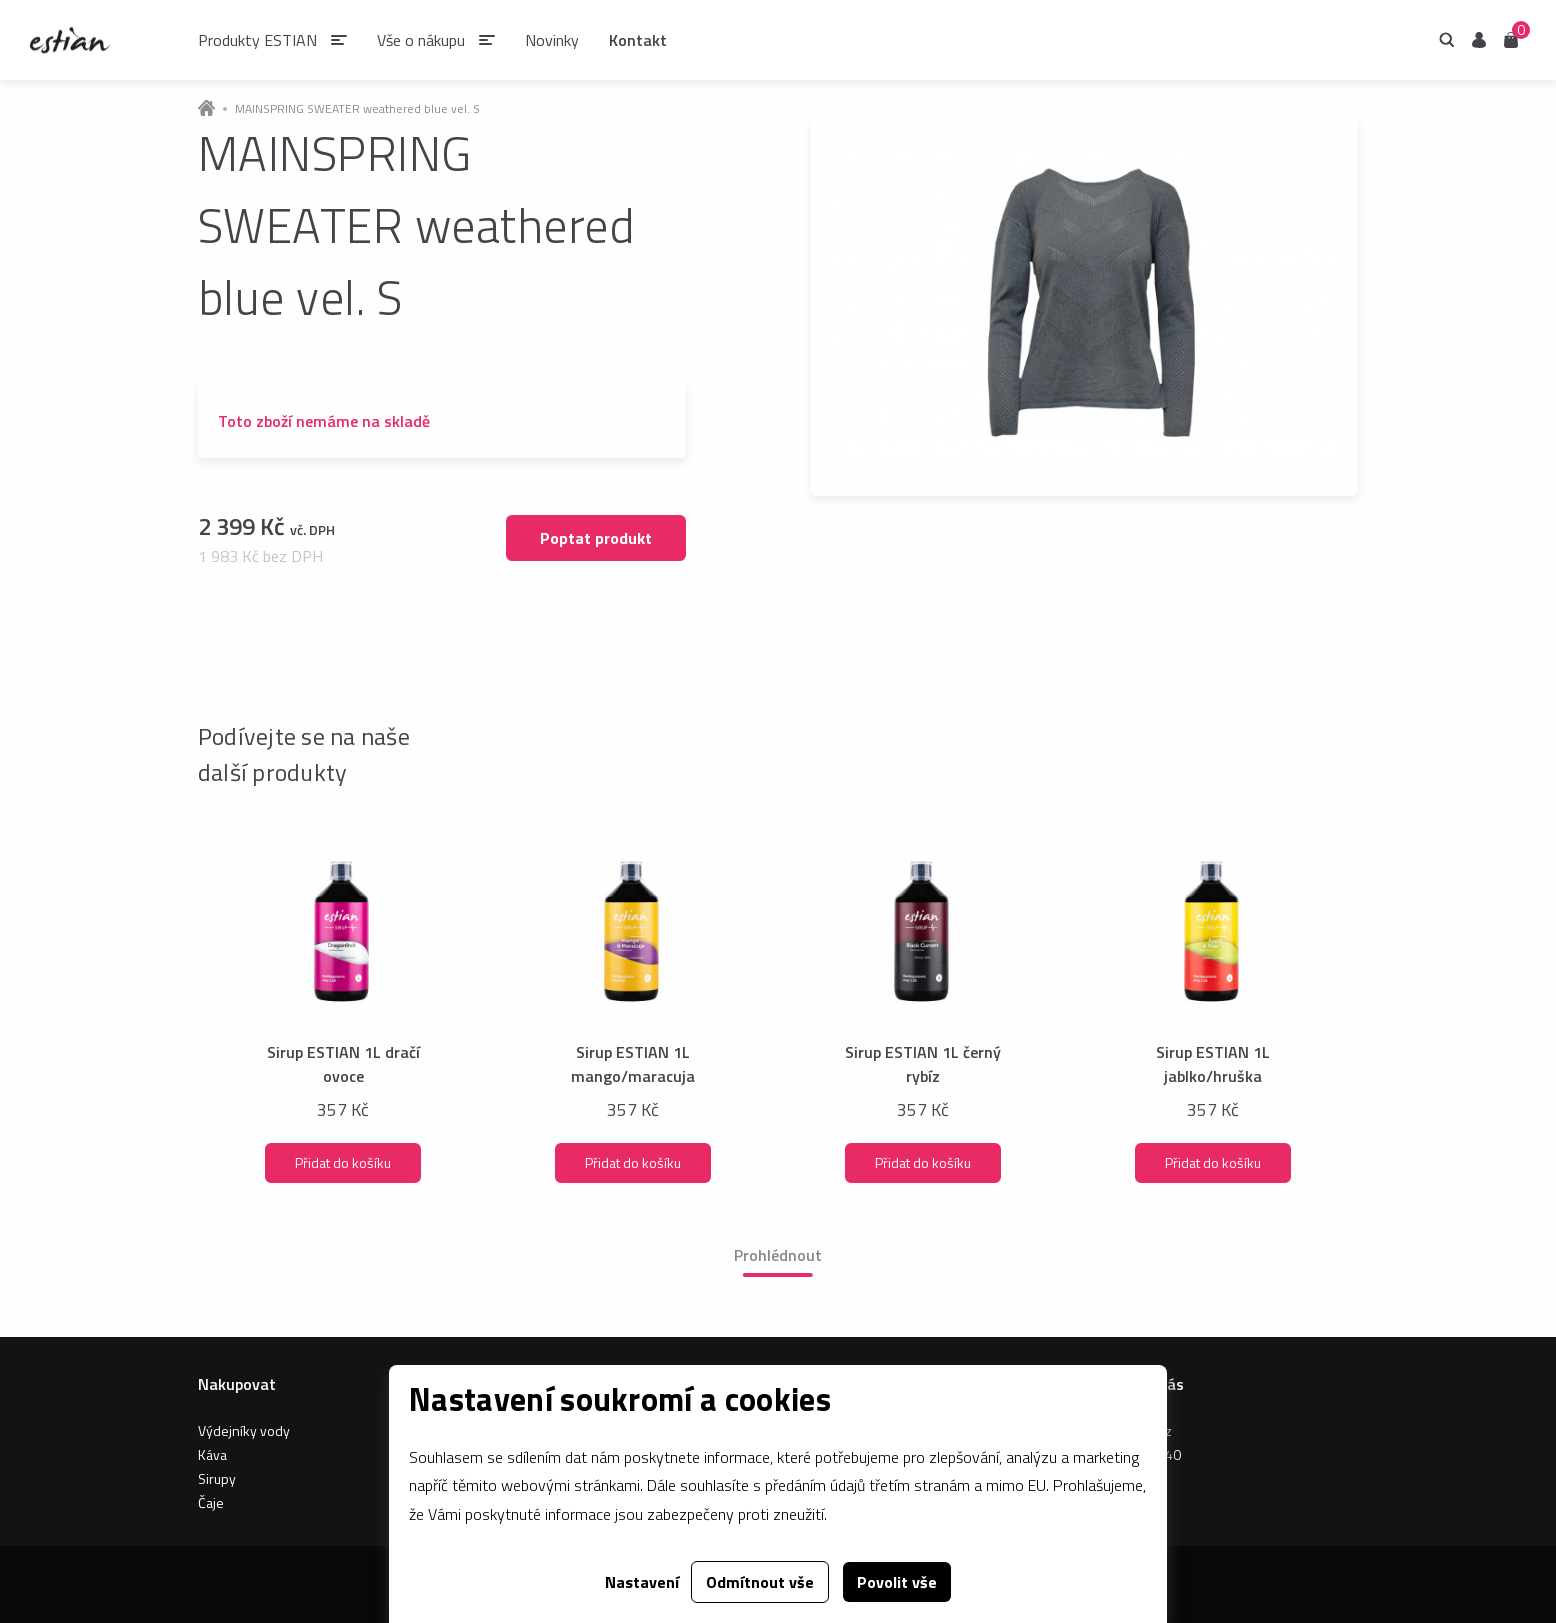  What do you see at coordinates (257, 40) in the screenshot?
I see `Produkty ESTIAN` at bounding box center [257, 40].